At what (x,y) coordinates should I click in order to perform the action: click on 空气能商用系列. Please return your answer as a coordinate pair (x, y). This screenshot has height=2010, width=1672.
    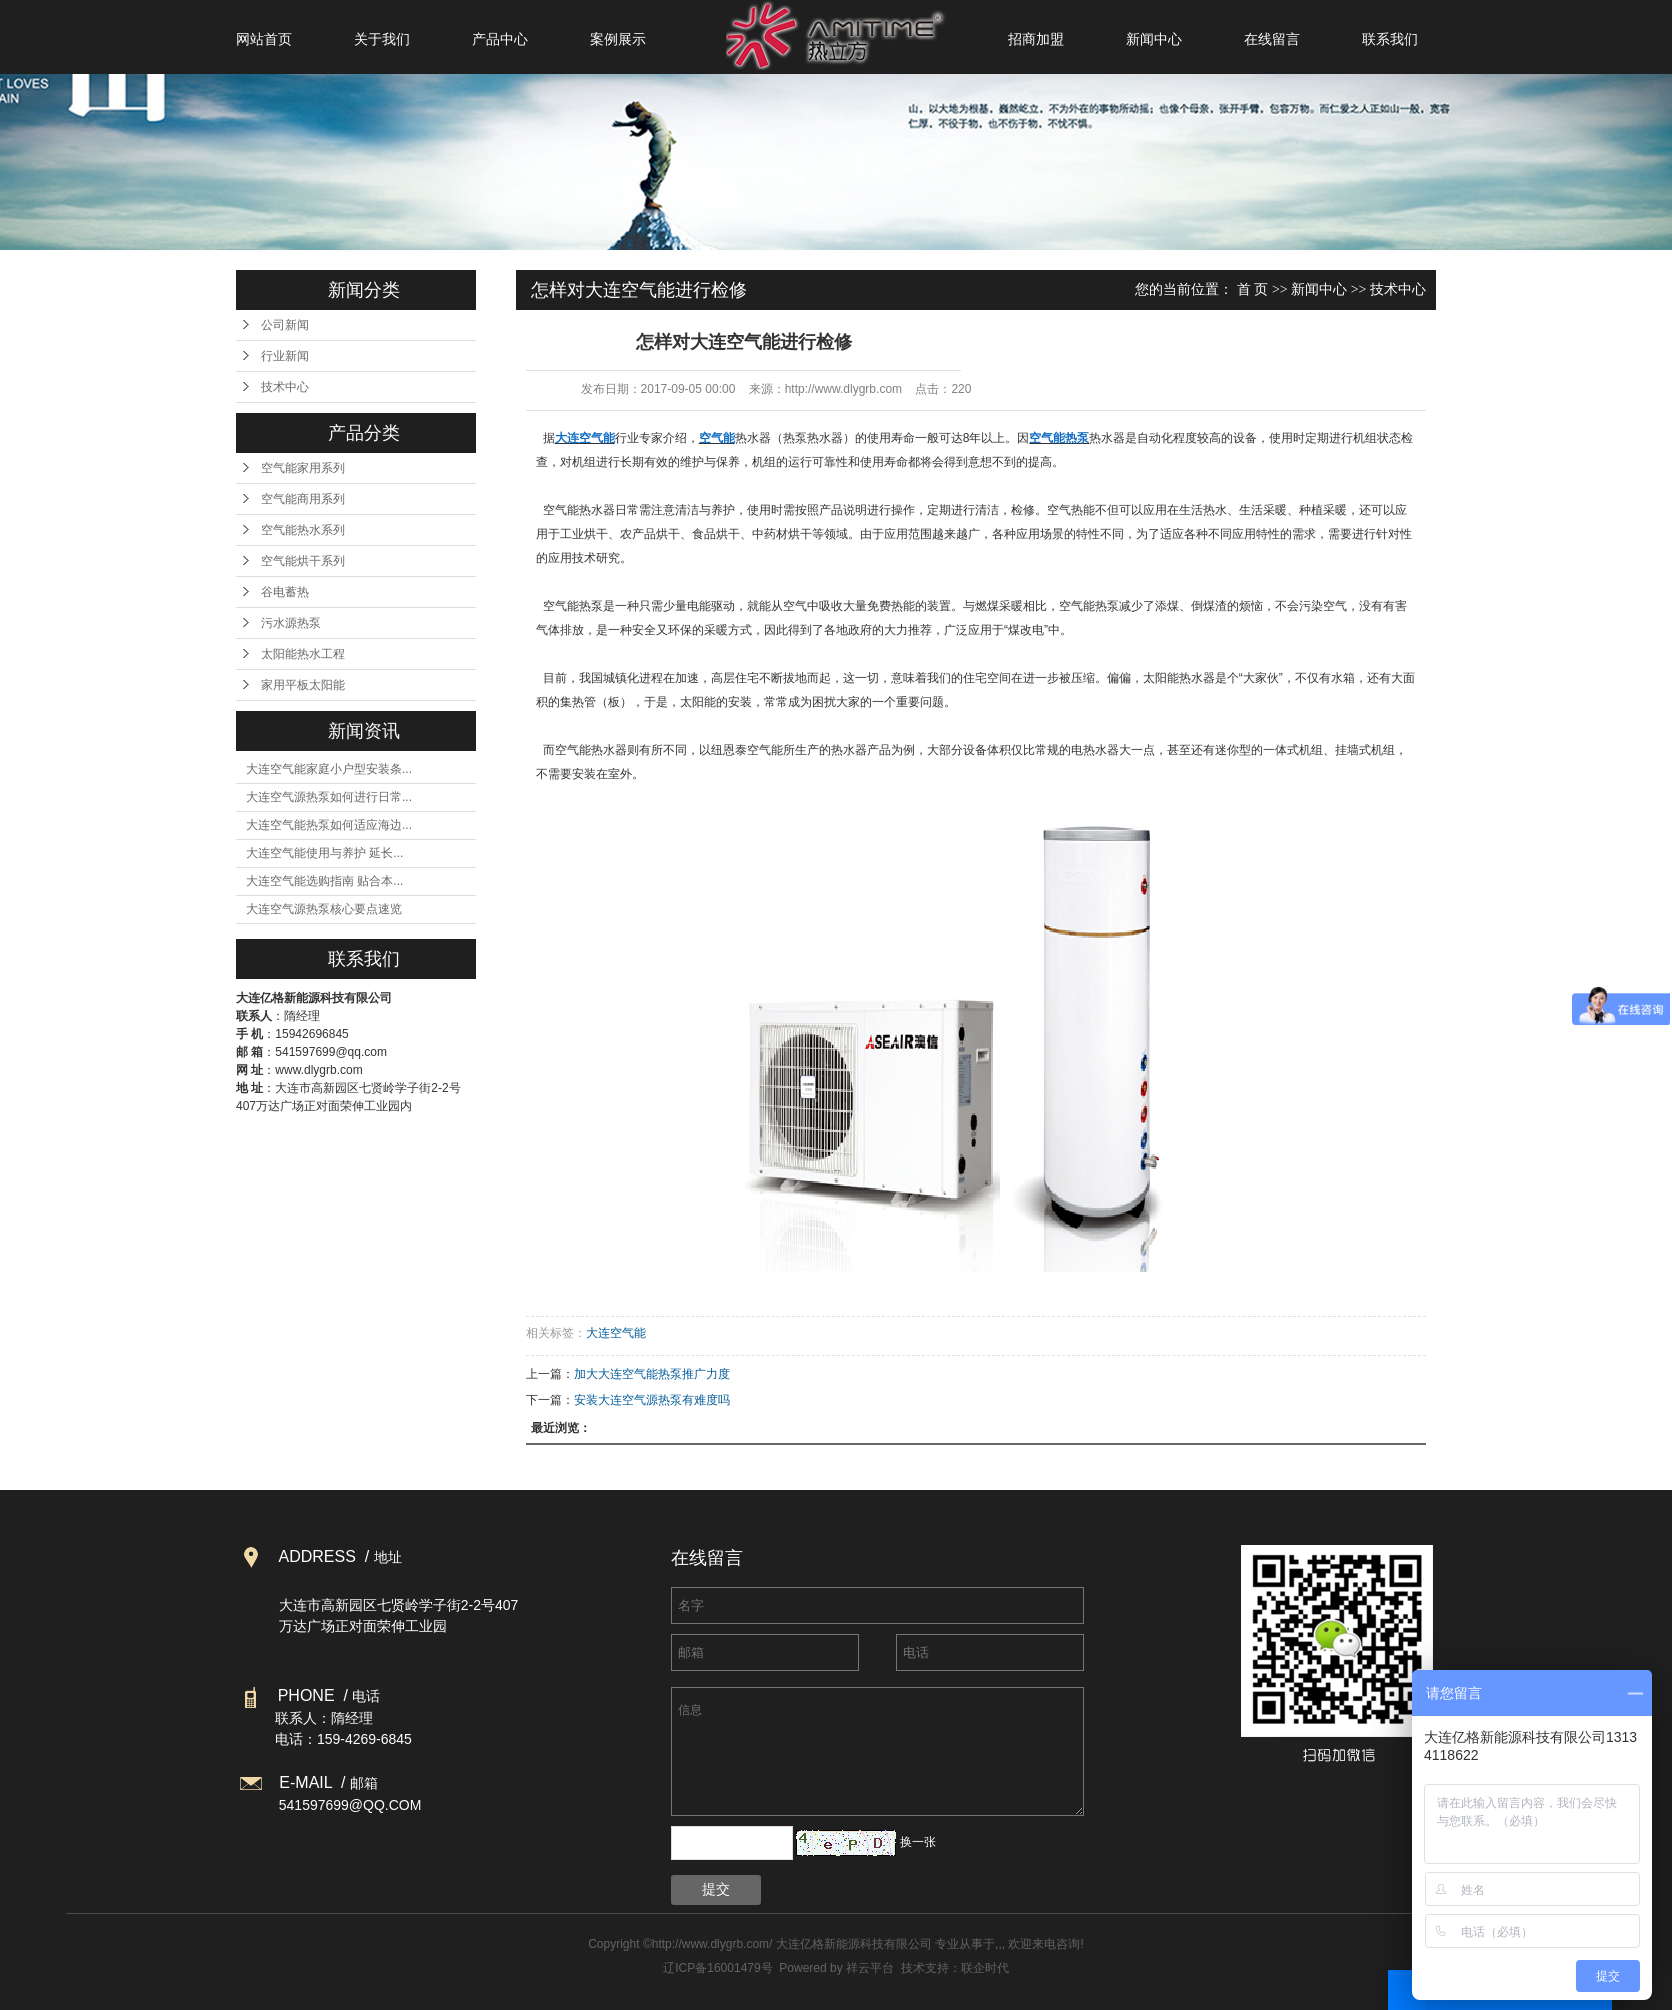
    Looking at the image, I should click on (303, 499).